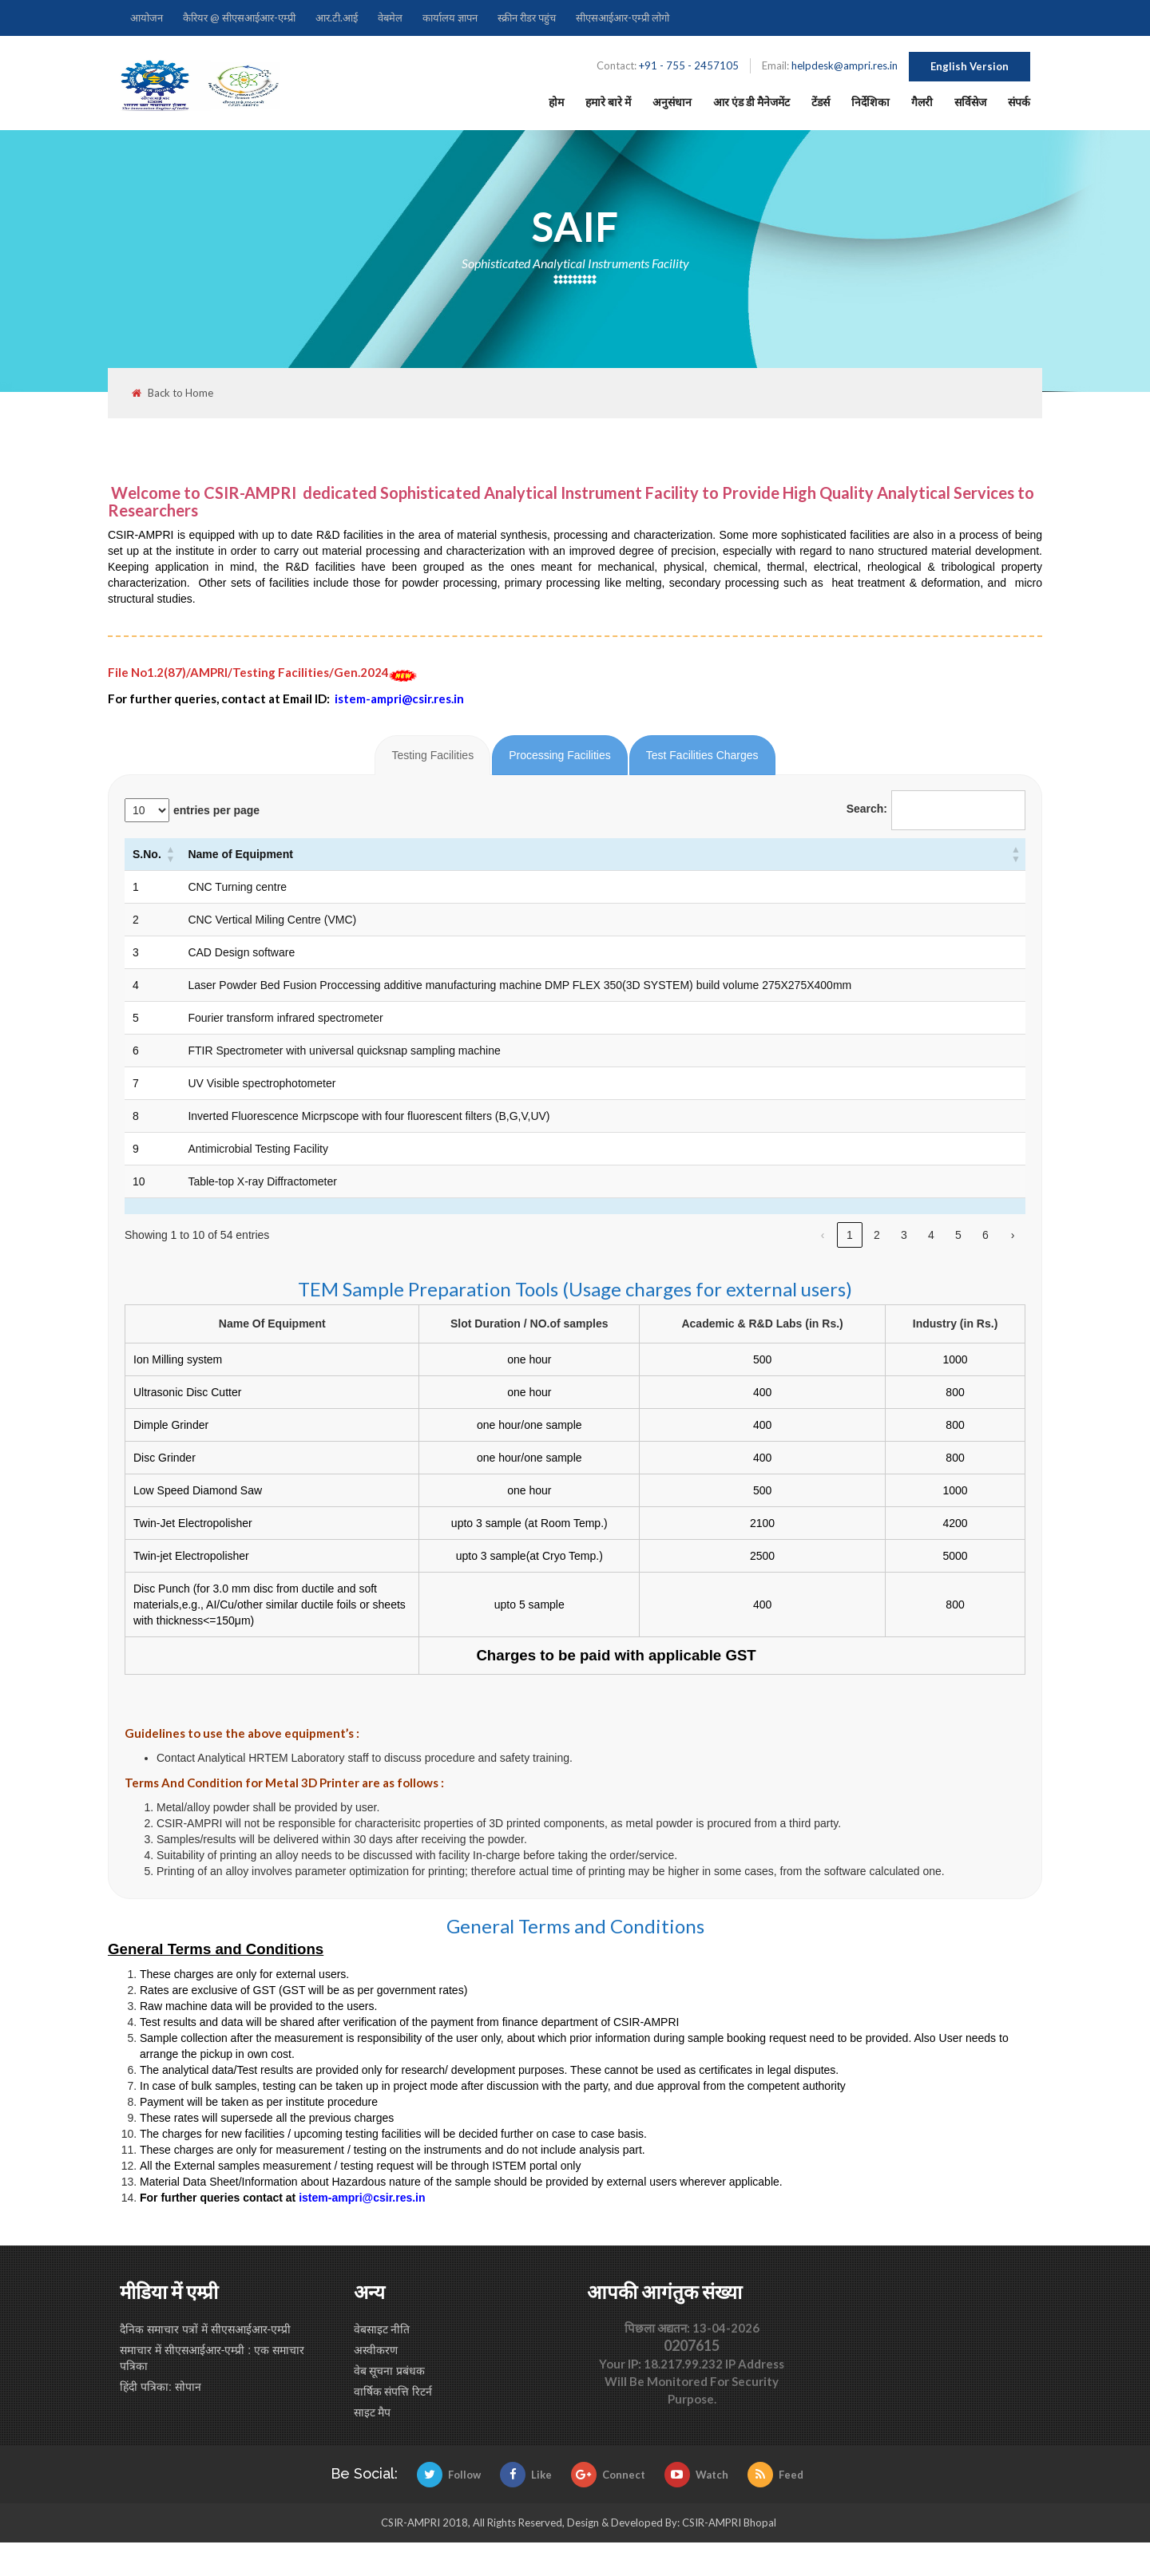  What do you see at coordinates (823, 1235) in the screenshot?
I see `‹ [link]` at bounding box center [823, 1235].